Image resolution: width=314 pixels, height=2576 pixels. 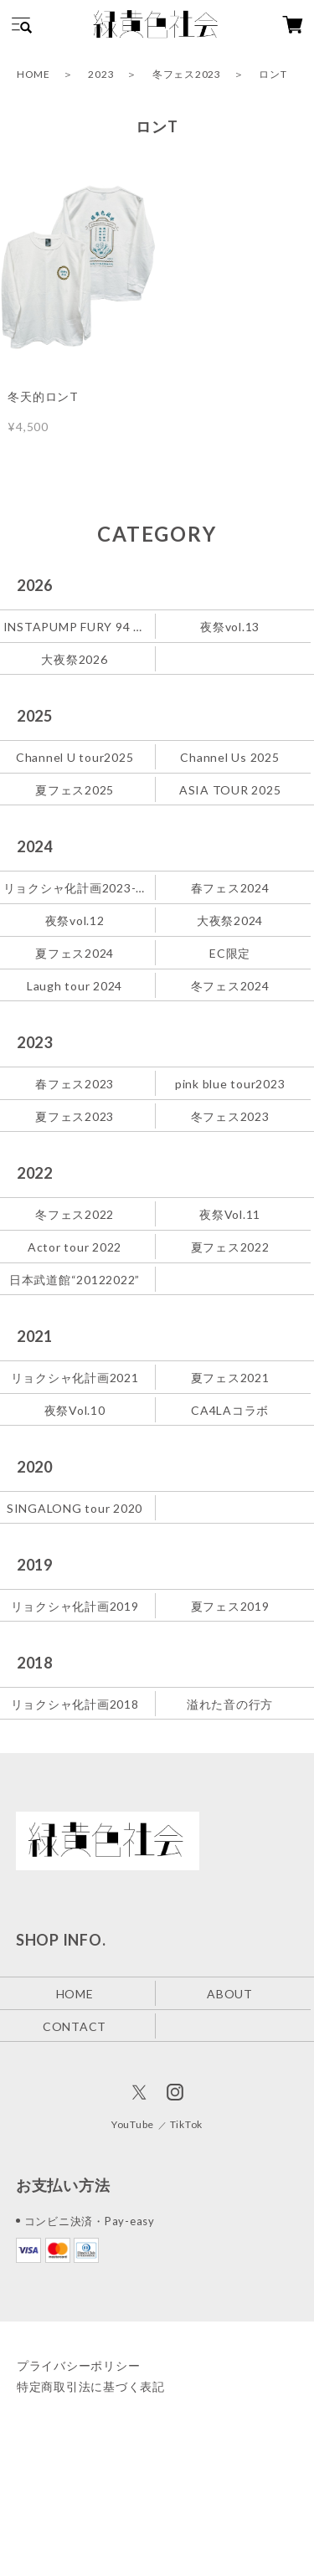 What do you see at coordinates (91, 2386) in the screenshot?
I see `特定商取引法に基づく表記` at bounding box center [91, 2386].